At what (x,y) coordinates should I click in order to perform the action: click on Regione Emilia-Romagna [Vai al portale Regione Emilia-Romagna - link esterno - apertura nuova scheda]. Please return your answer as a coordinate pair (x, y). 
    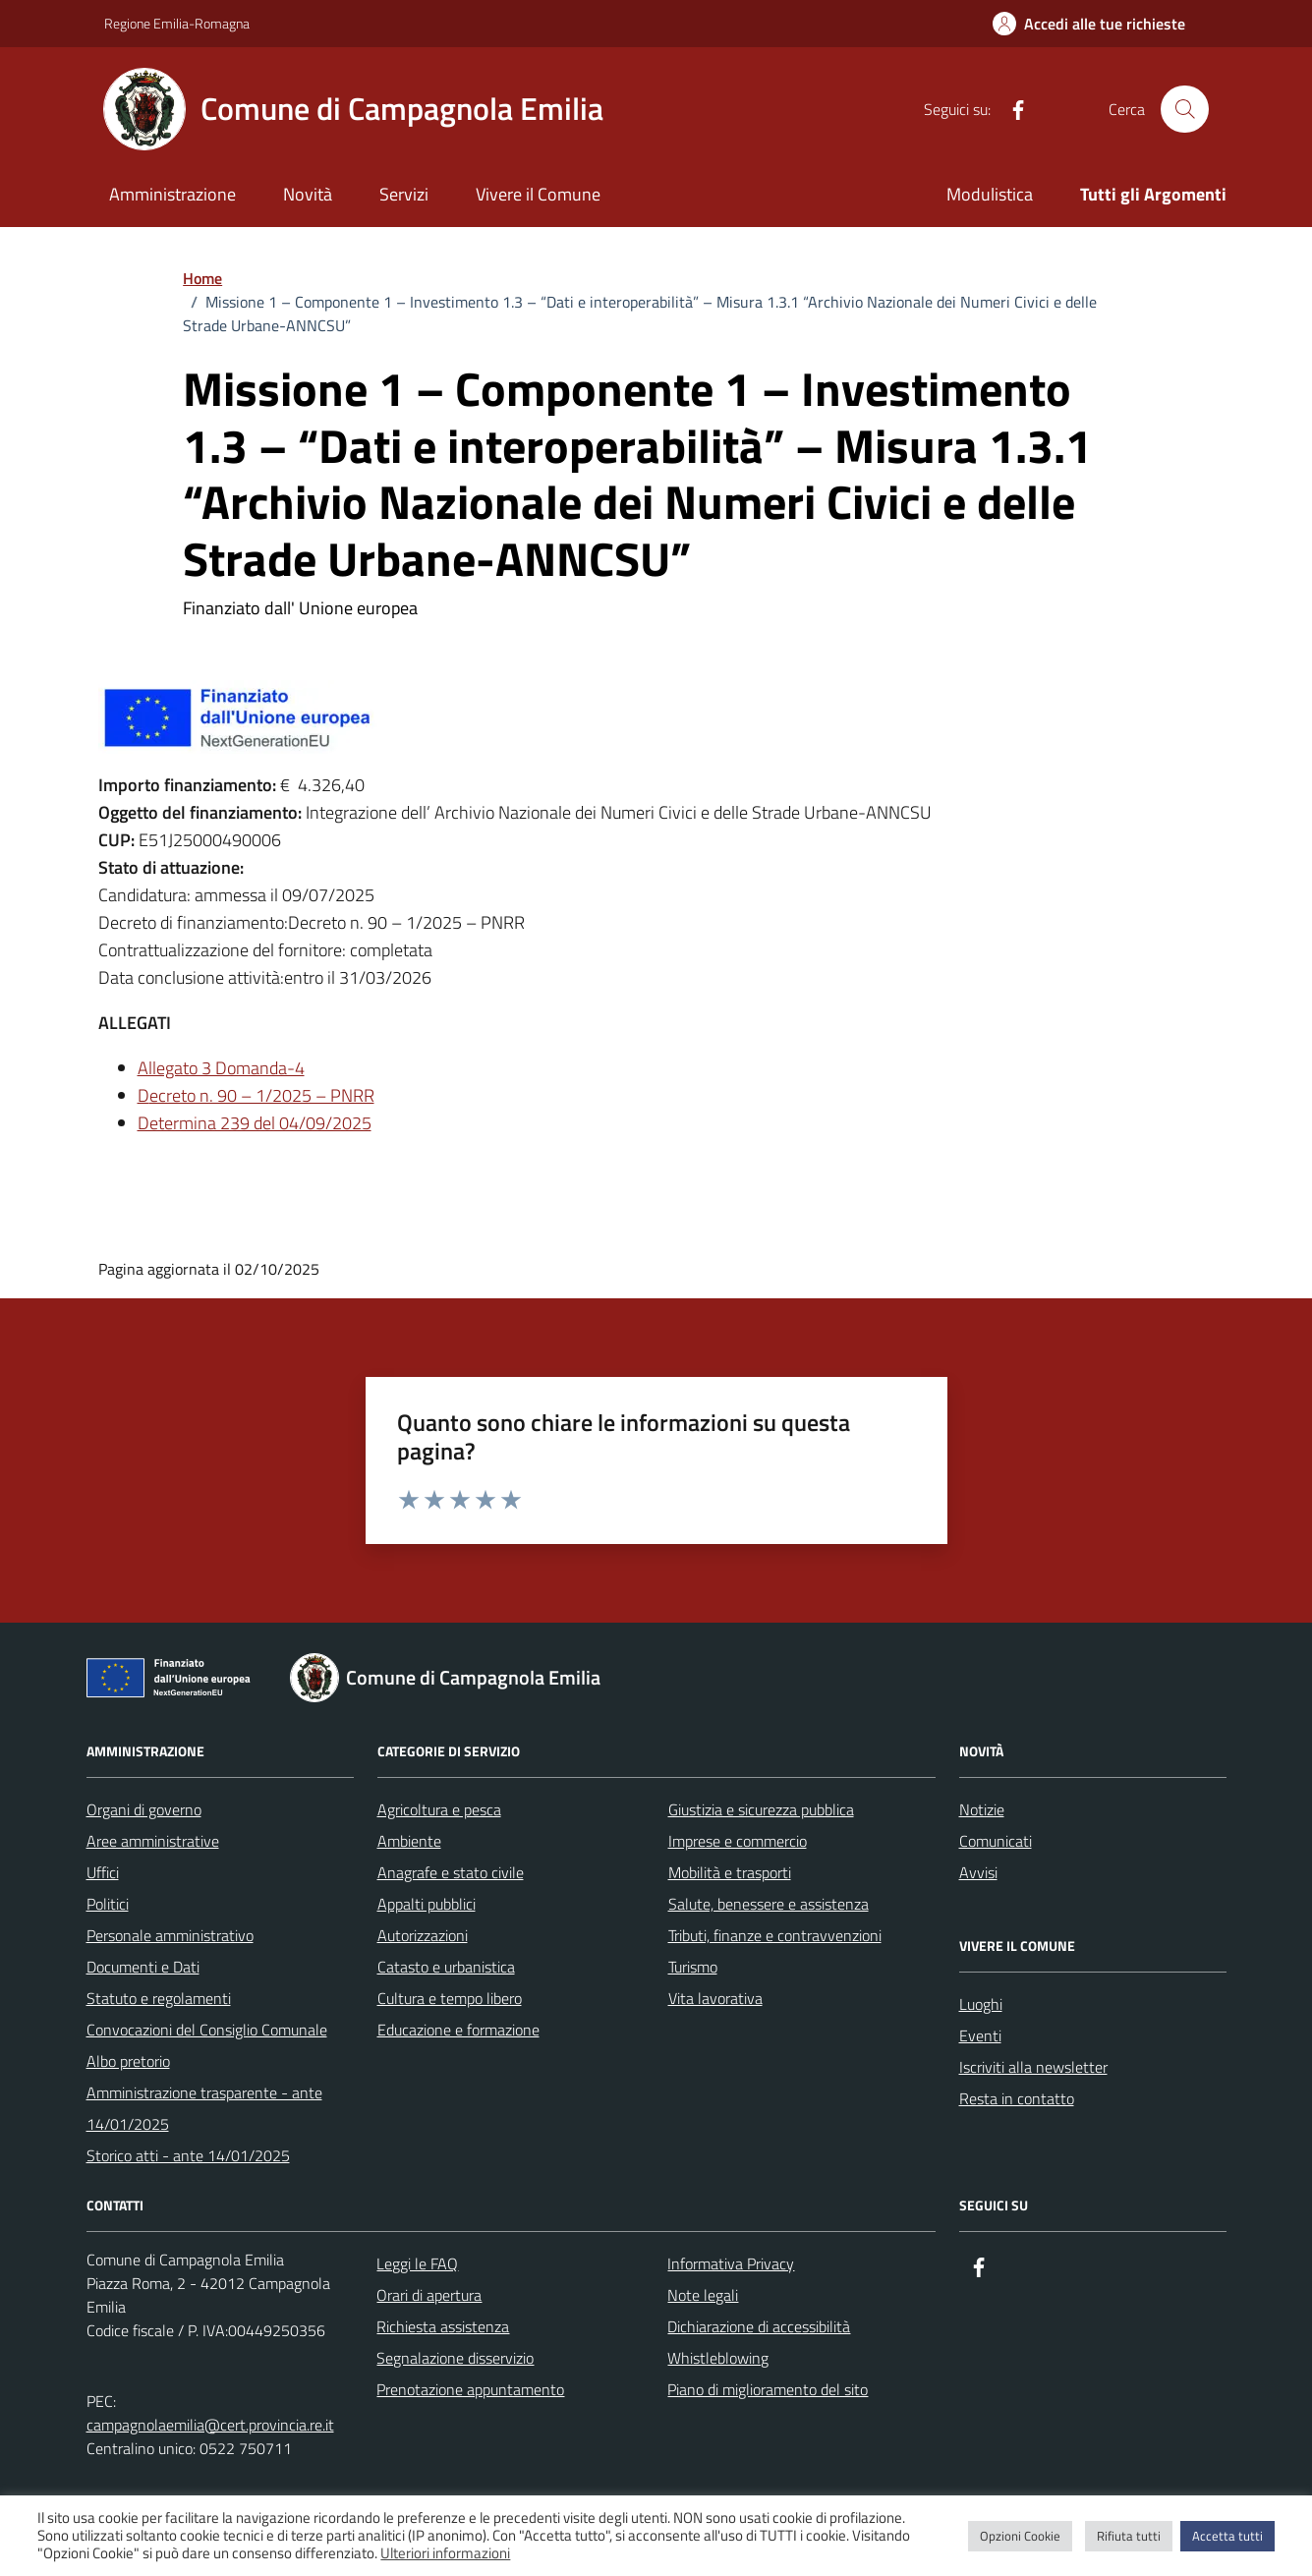
    Looking at the image, I should click on (177, 23).